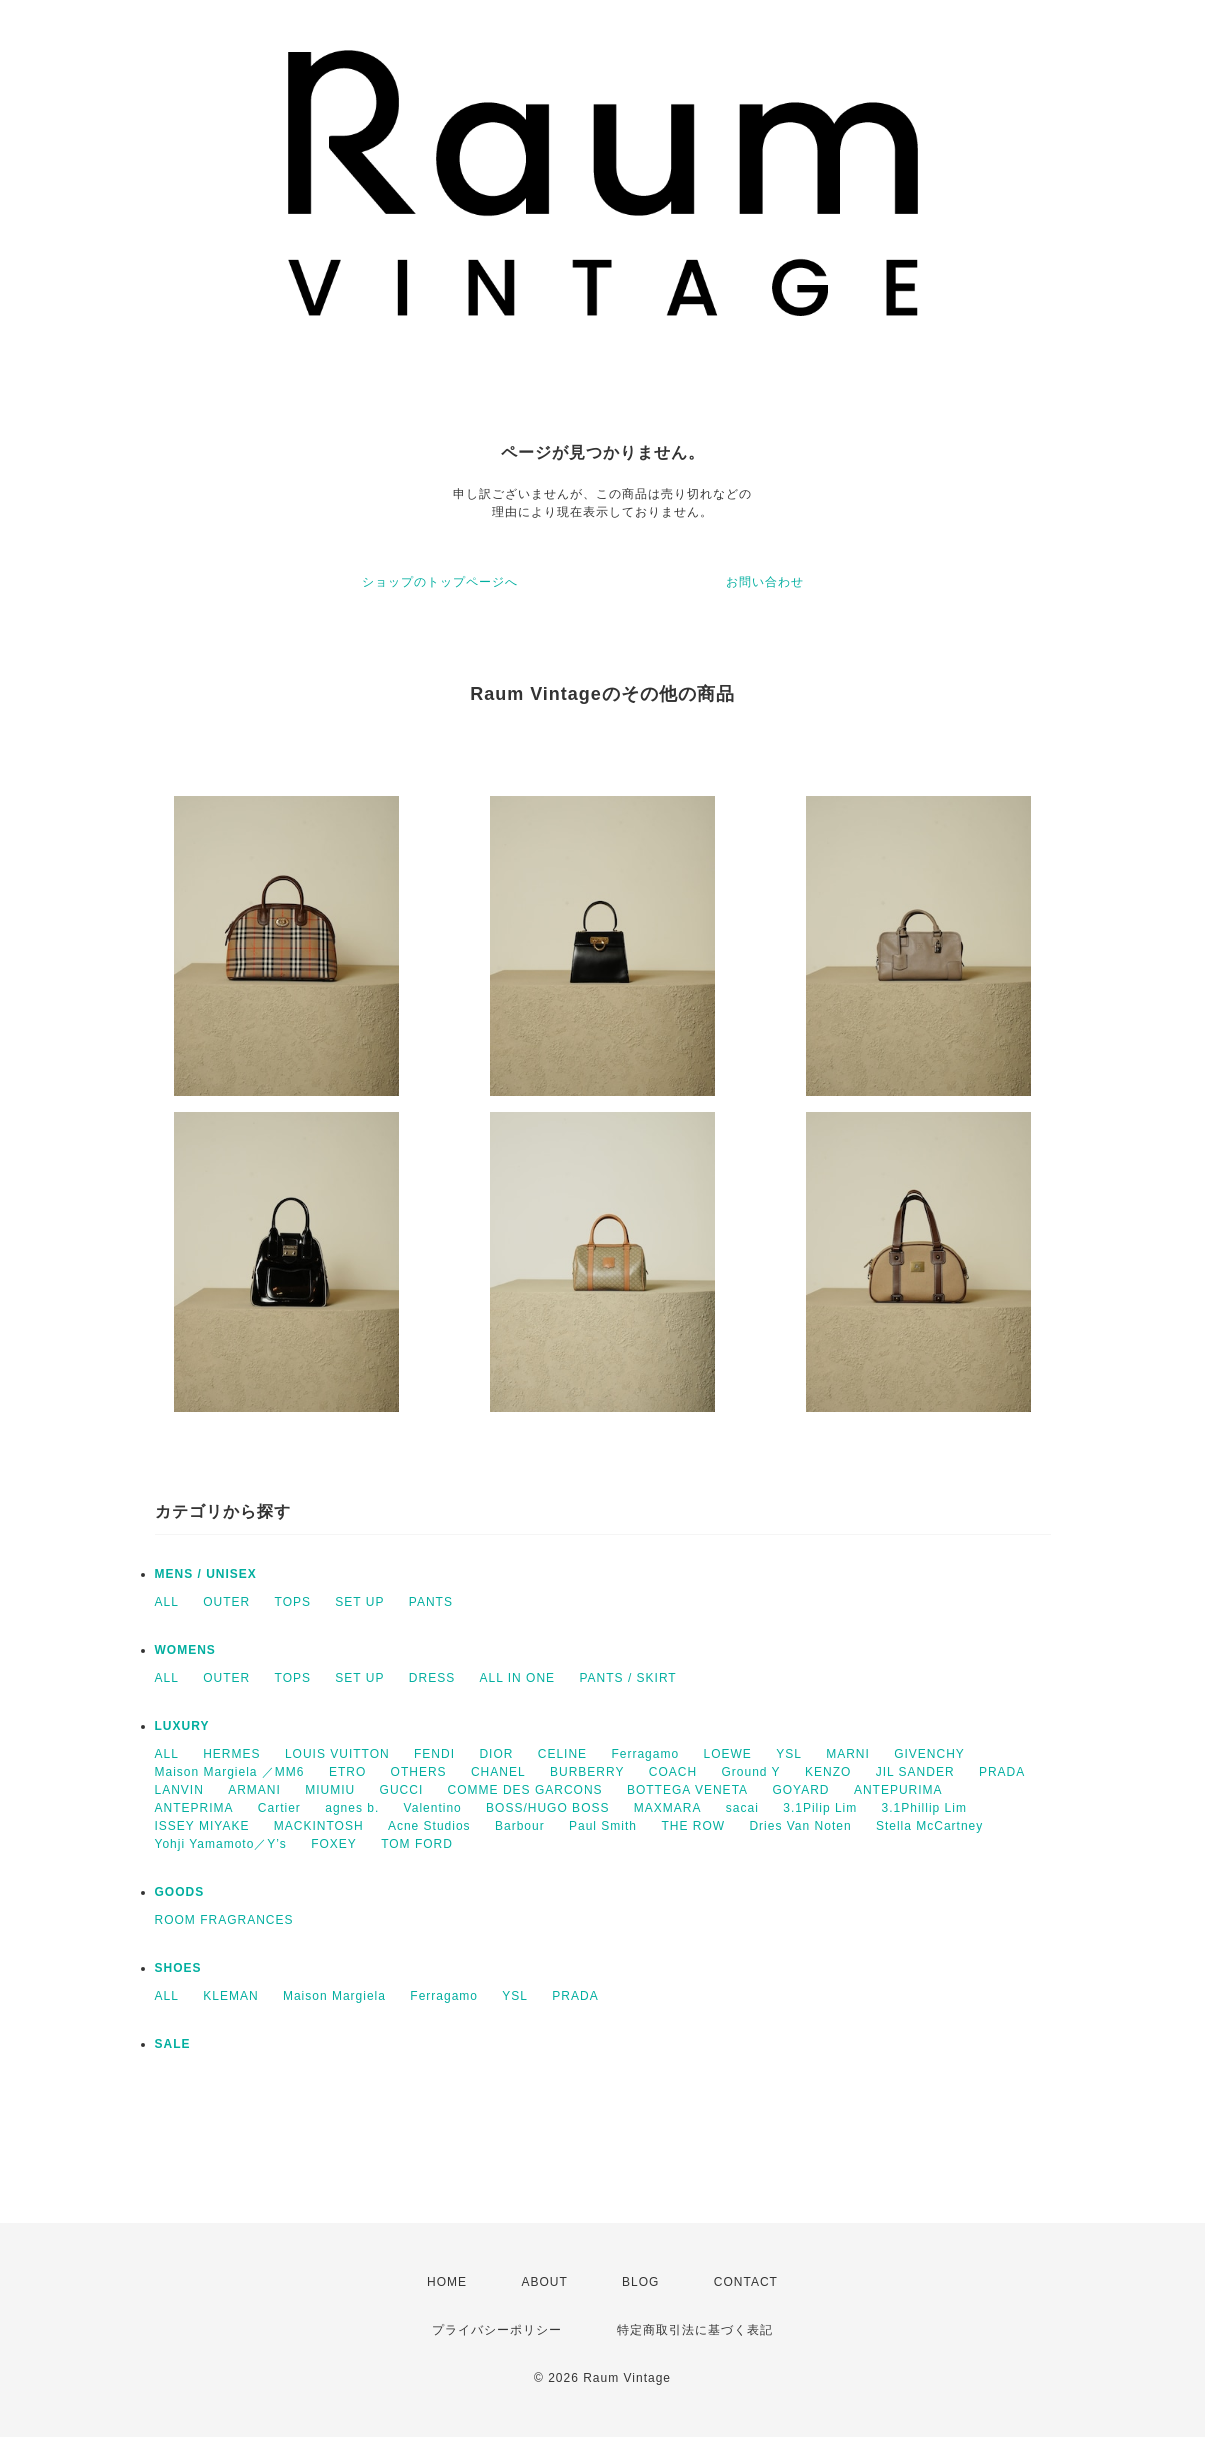 Image resolution: width=1205 pixels, height=2437 pixels. I want to click on SHOES, so click(178, 1968).